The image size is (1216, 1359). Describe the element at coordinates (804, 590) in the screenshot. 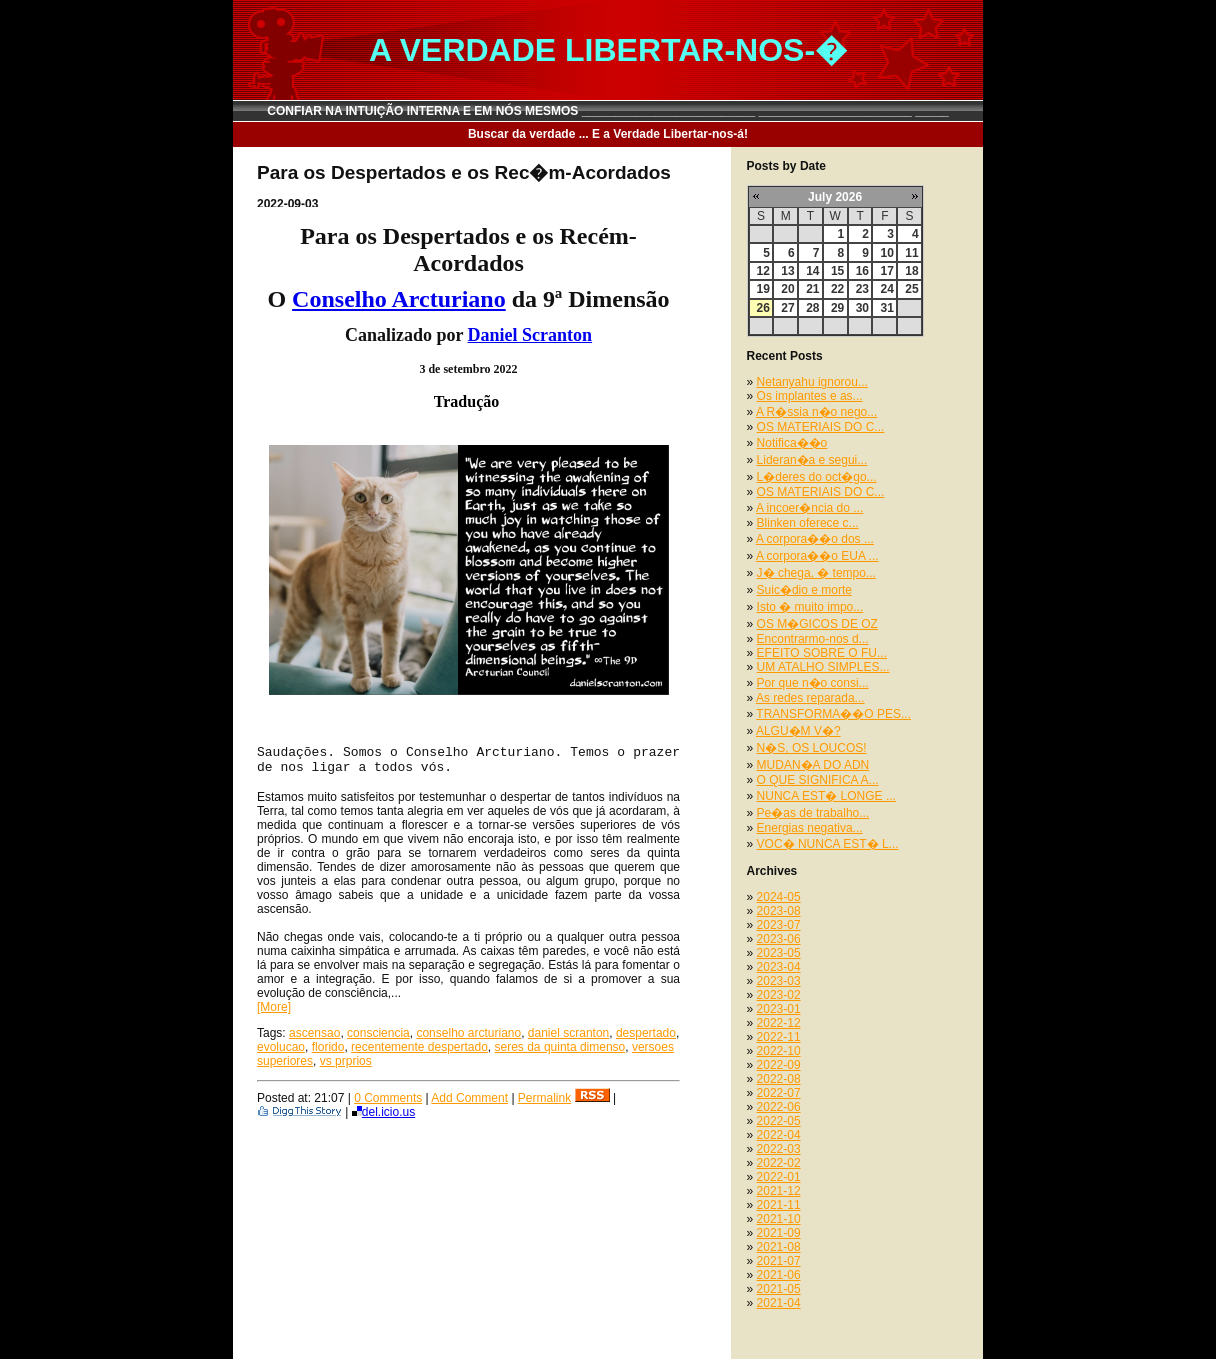

I see `Suic�dio e morte` at that location.